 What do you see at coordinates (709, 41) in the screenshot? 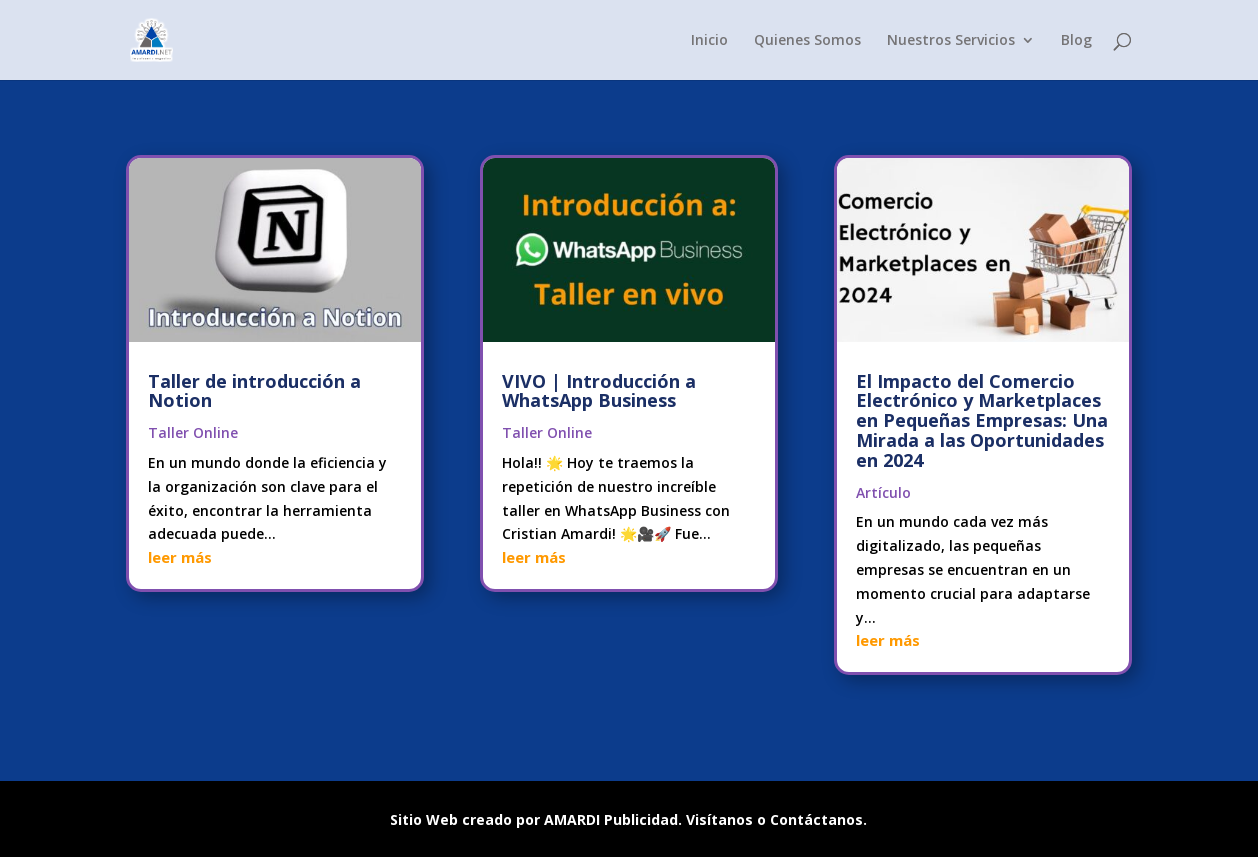
I see `Inicio` at bounding box center [709, 41].